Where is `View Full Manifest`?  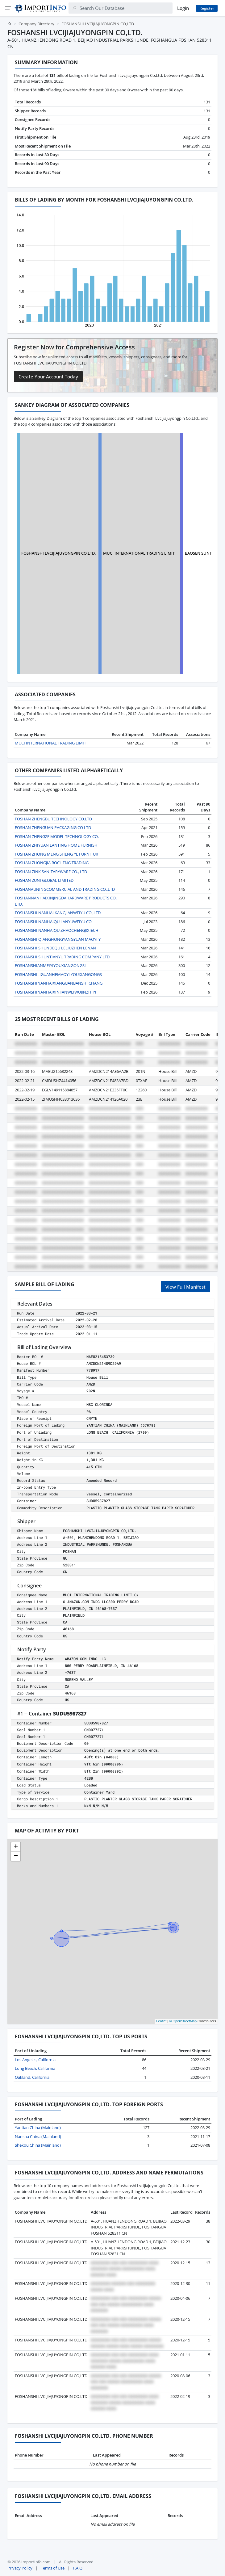 View Full Manifest is located at coordinates (185, 1287).